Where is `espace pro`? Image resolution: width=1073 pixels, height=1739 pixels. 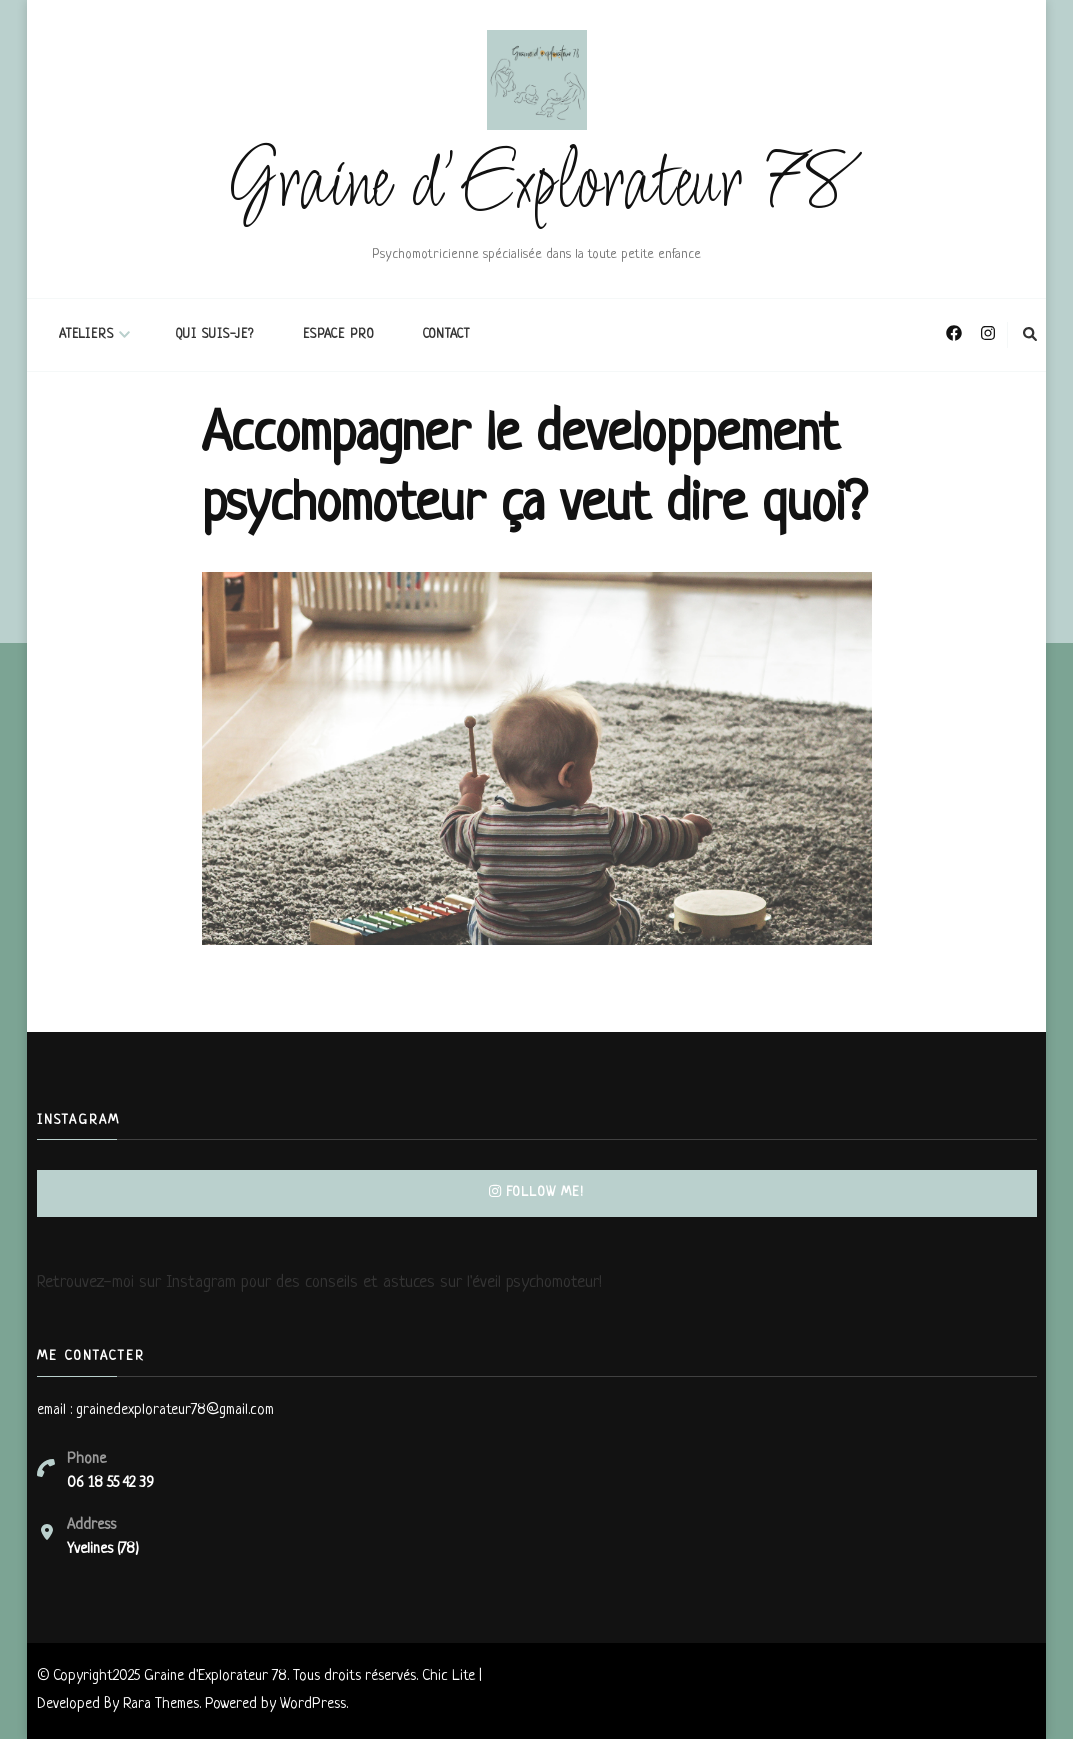
espace pro is located at coordinates (338, 335).